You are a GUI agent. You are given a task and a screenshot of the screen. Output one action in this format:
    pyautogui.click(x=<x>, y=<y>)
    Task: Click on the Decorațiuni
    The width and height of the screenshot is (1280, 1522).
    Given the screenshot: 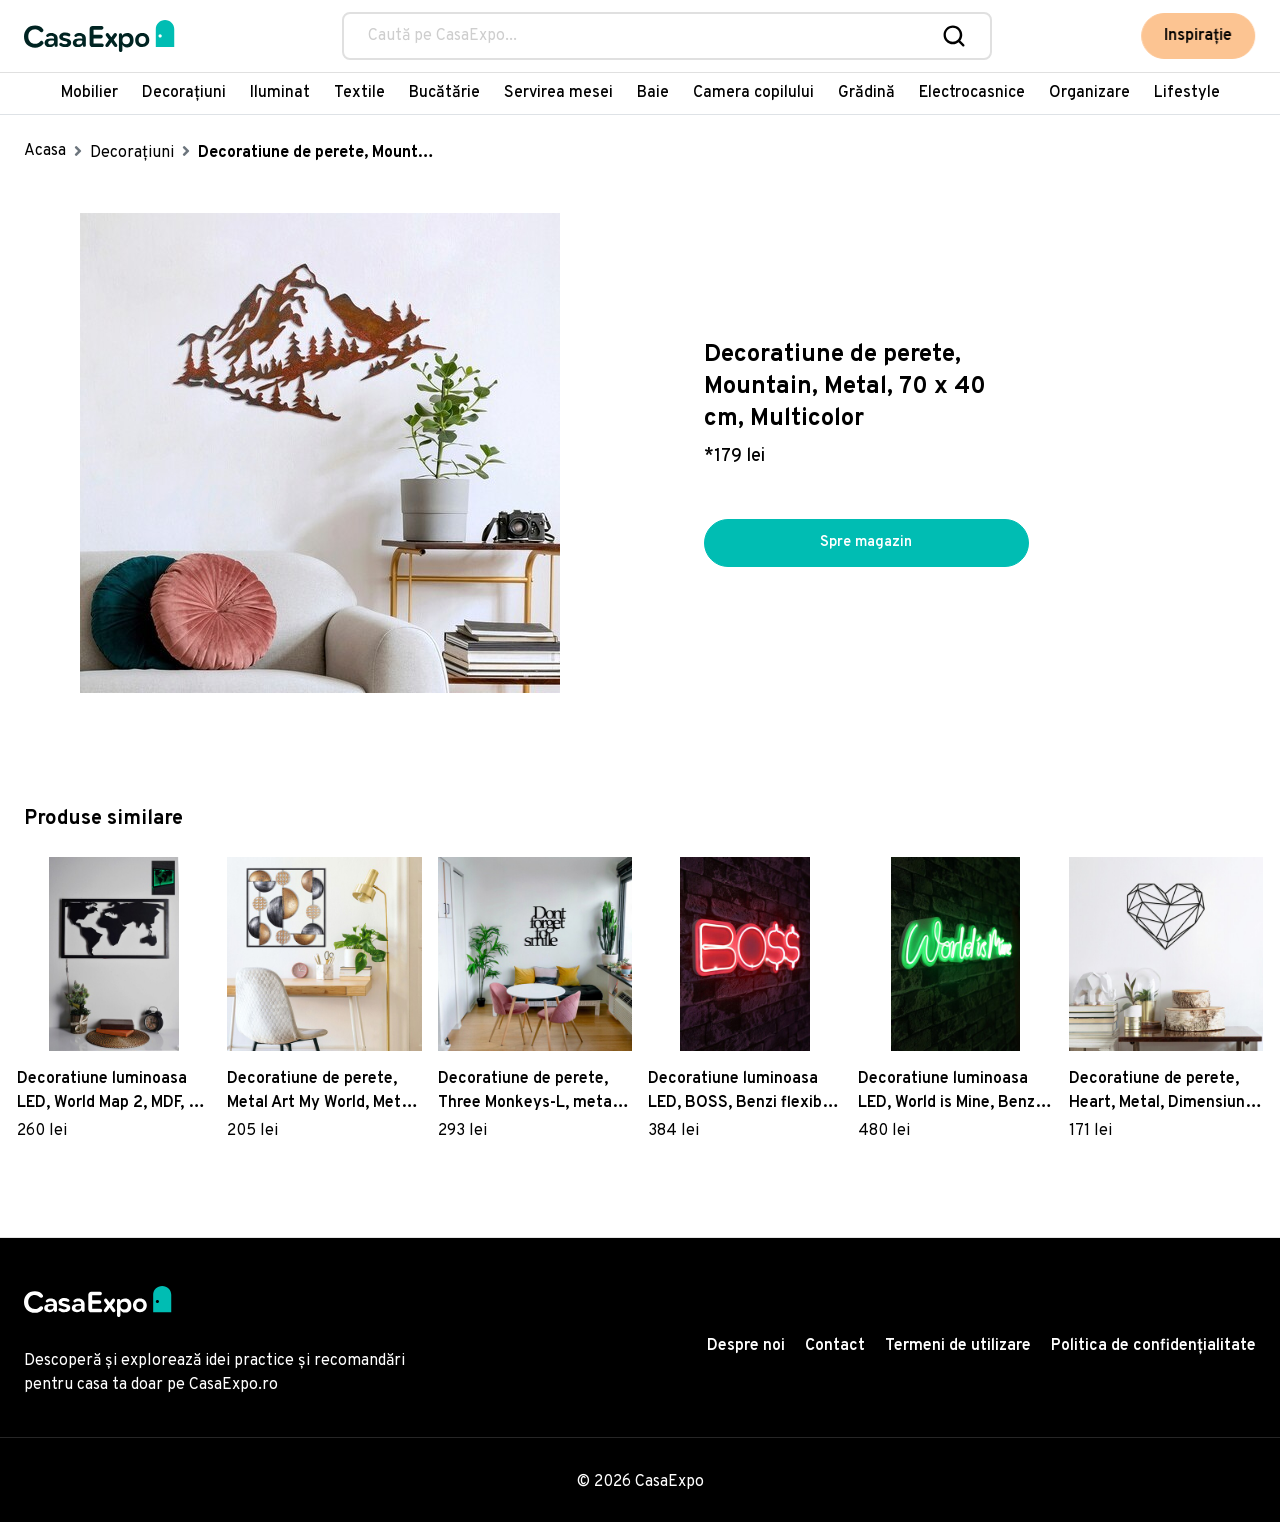 What is the action you would take?
    pyautogui.click(x=184, y=93)
    